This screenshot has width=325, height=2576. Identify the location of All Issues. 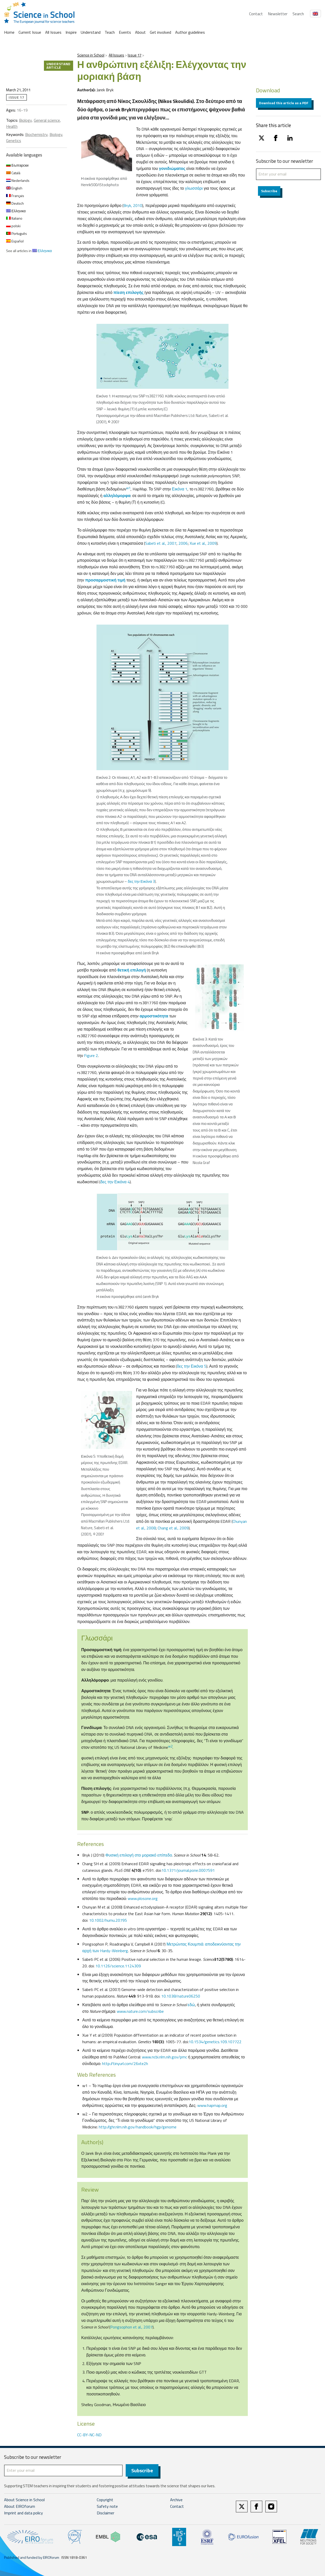
(53, 32).